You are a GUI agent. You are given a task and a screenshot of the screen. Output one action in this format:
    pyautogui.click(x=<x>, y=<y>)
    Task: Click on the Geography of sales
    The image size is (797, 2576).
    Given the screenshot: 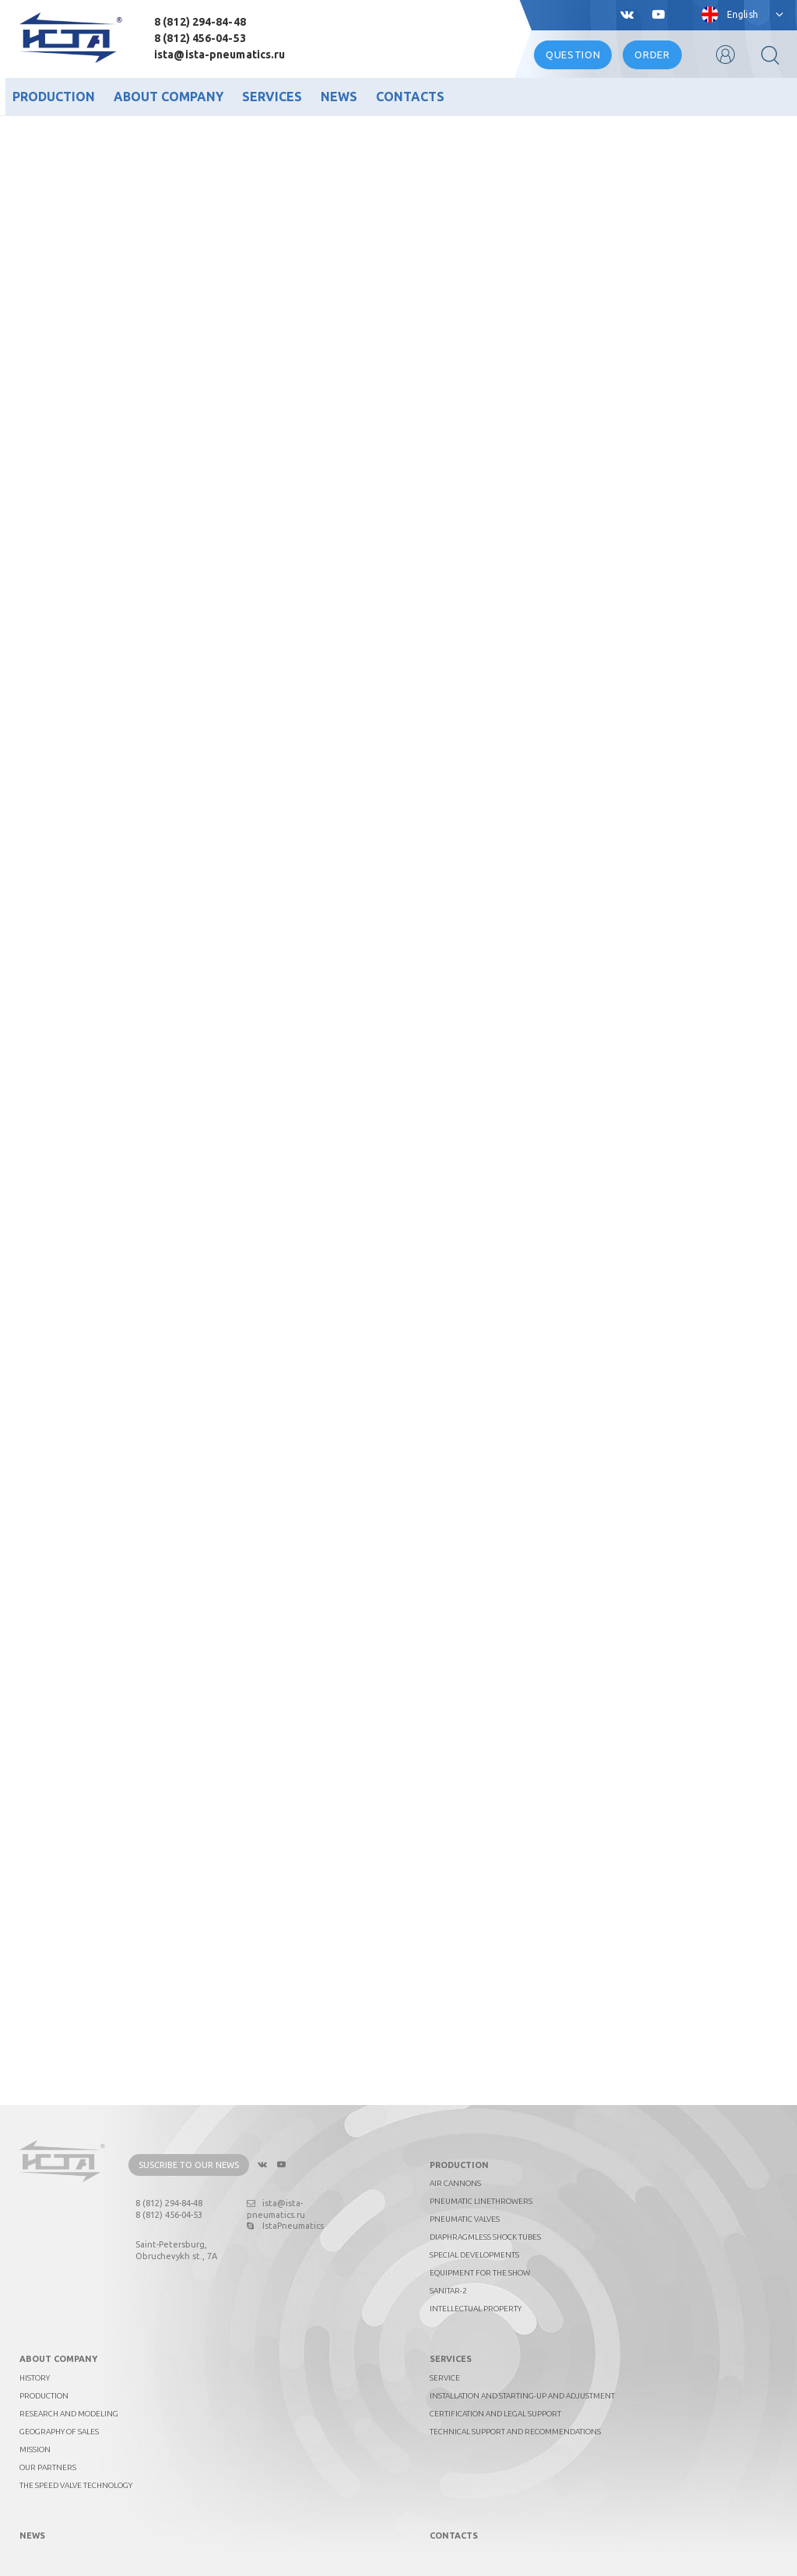 What is the action you would take?
    pyautogui.click(x=59, y=2431)
    